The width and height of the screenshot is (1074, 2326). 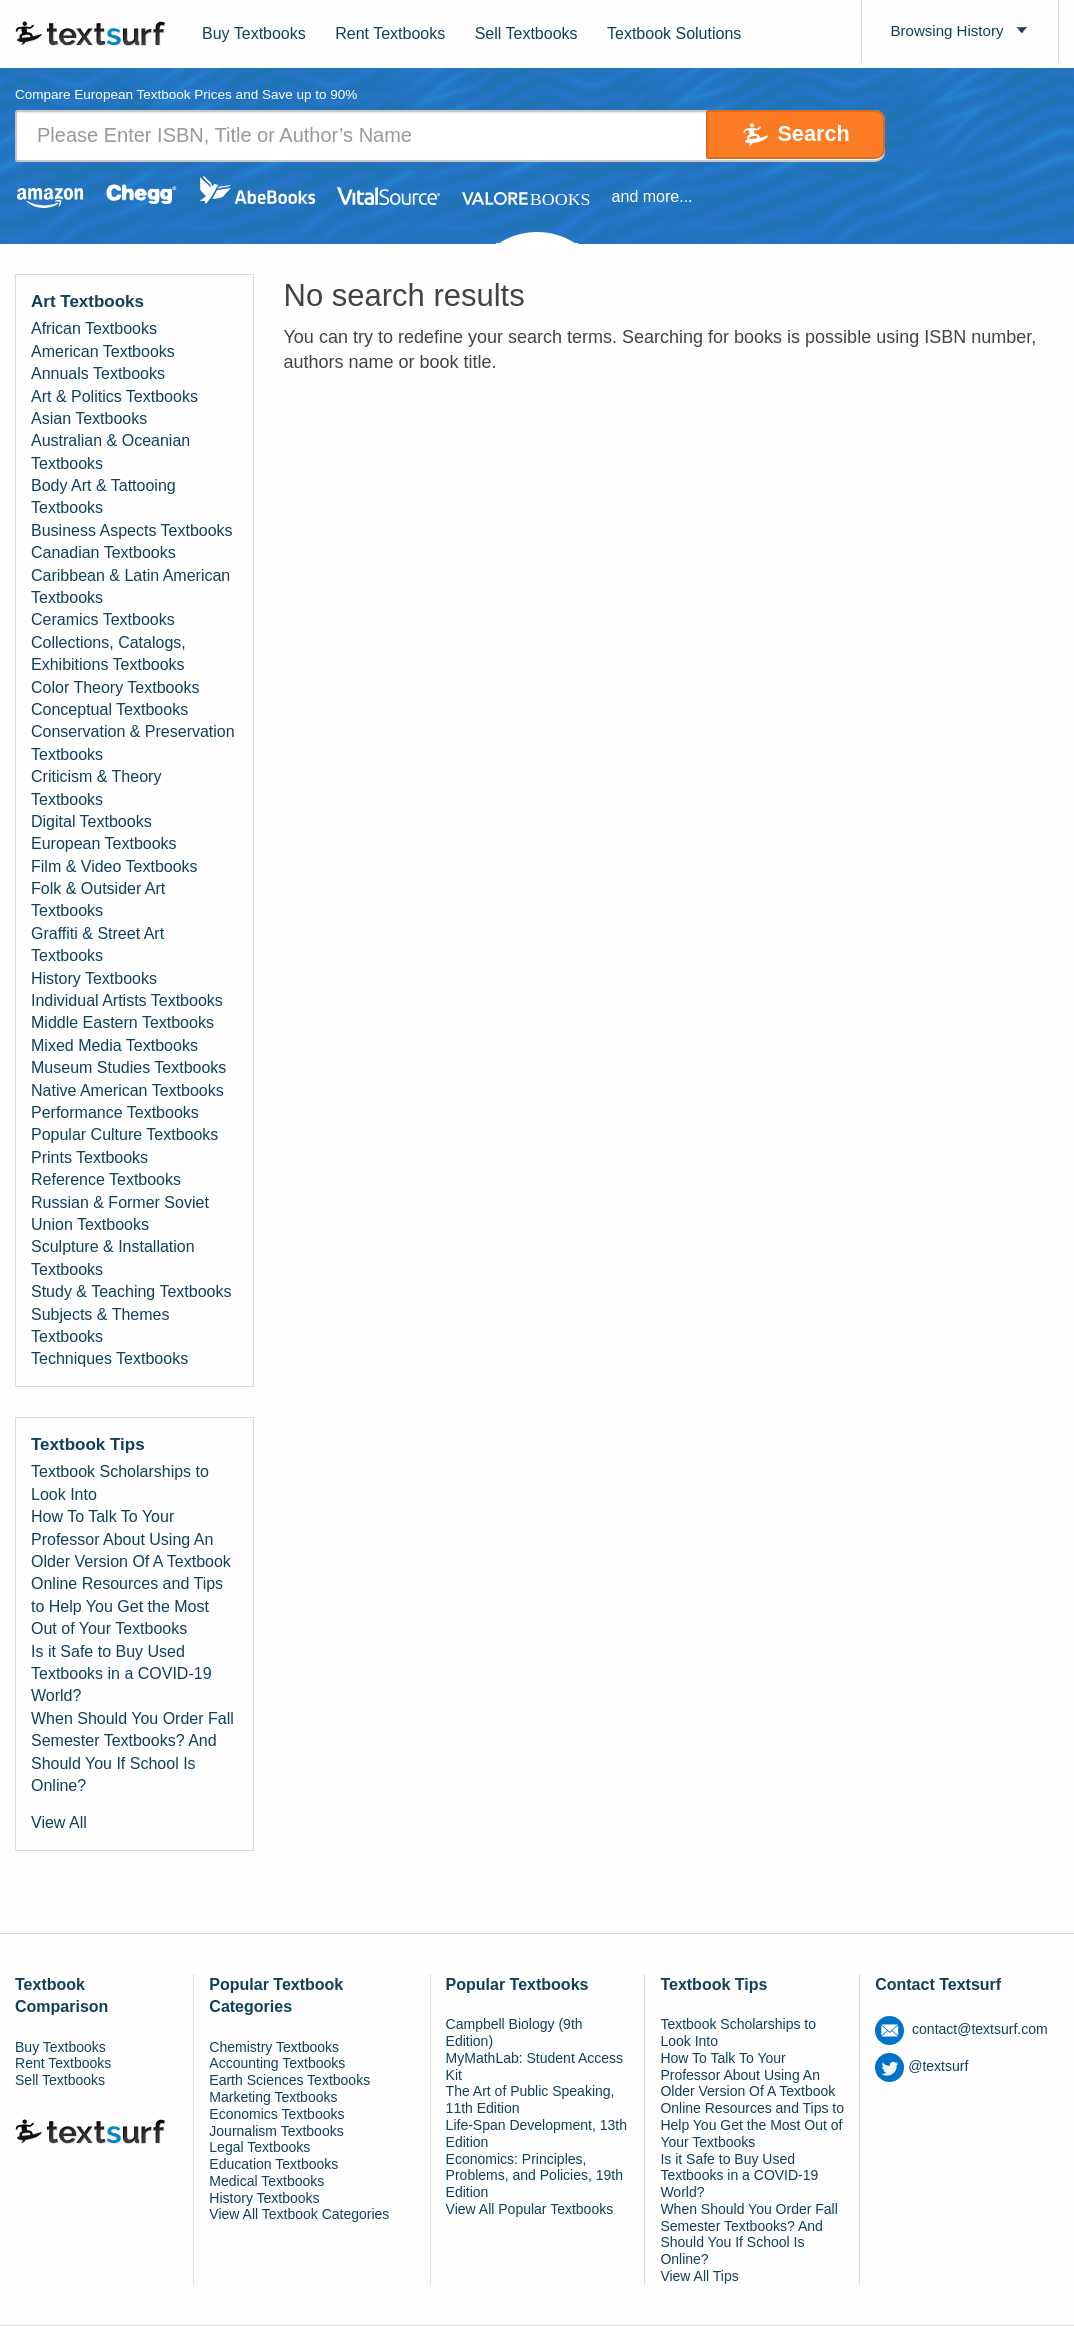 What do you see at coordinates (109, 709) in the screenshot?
I see `Conceptual Textbooks` at bounding box center [109, 709].